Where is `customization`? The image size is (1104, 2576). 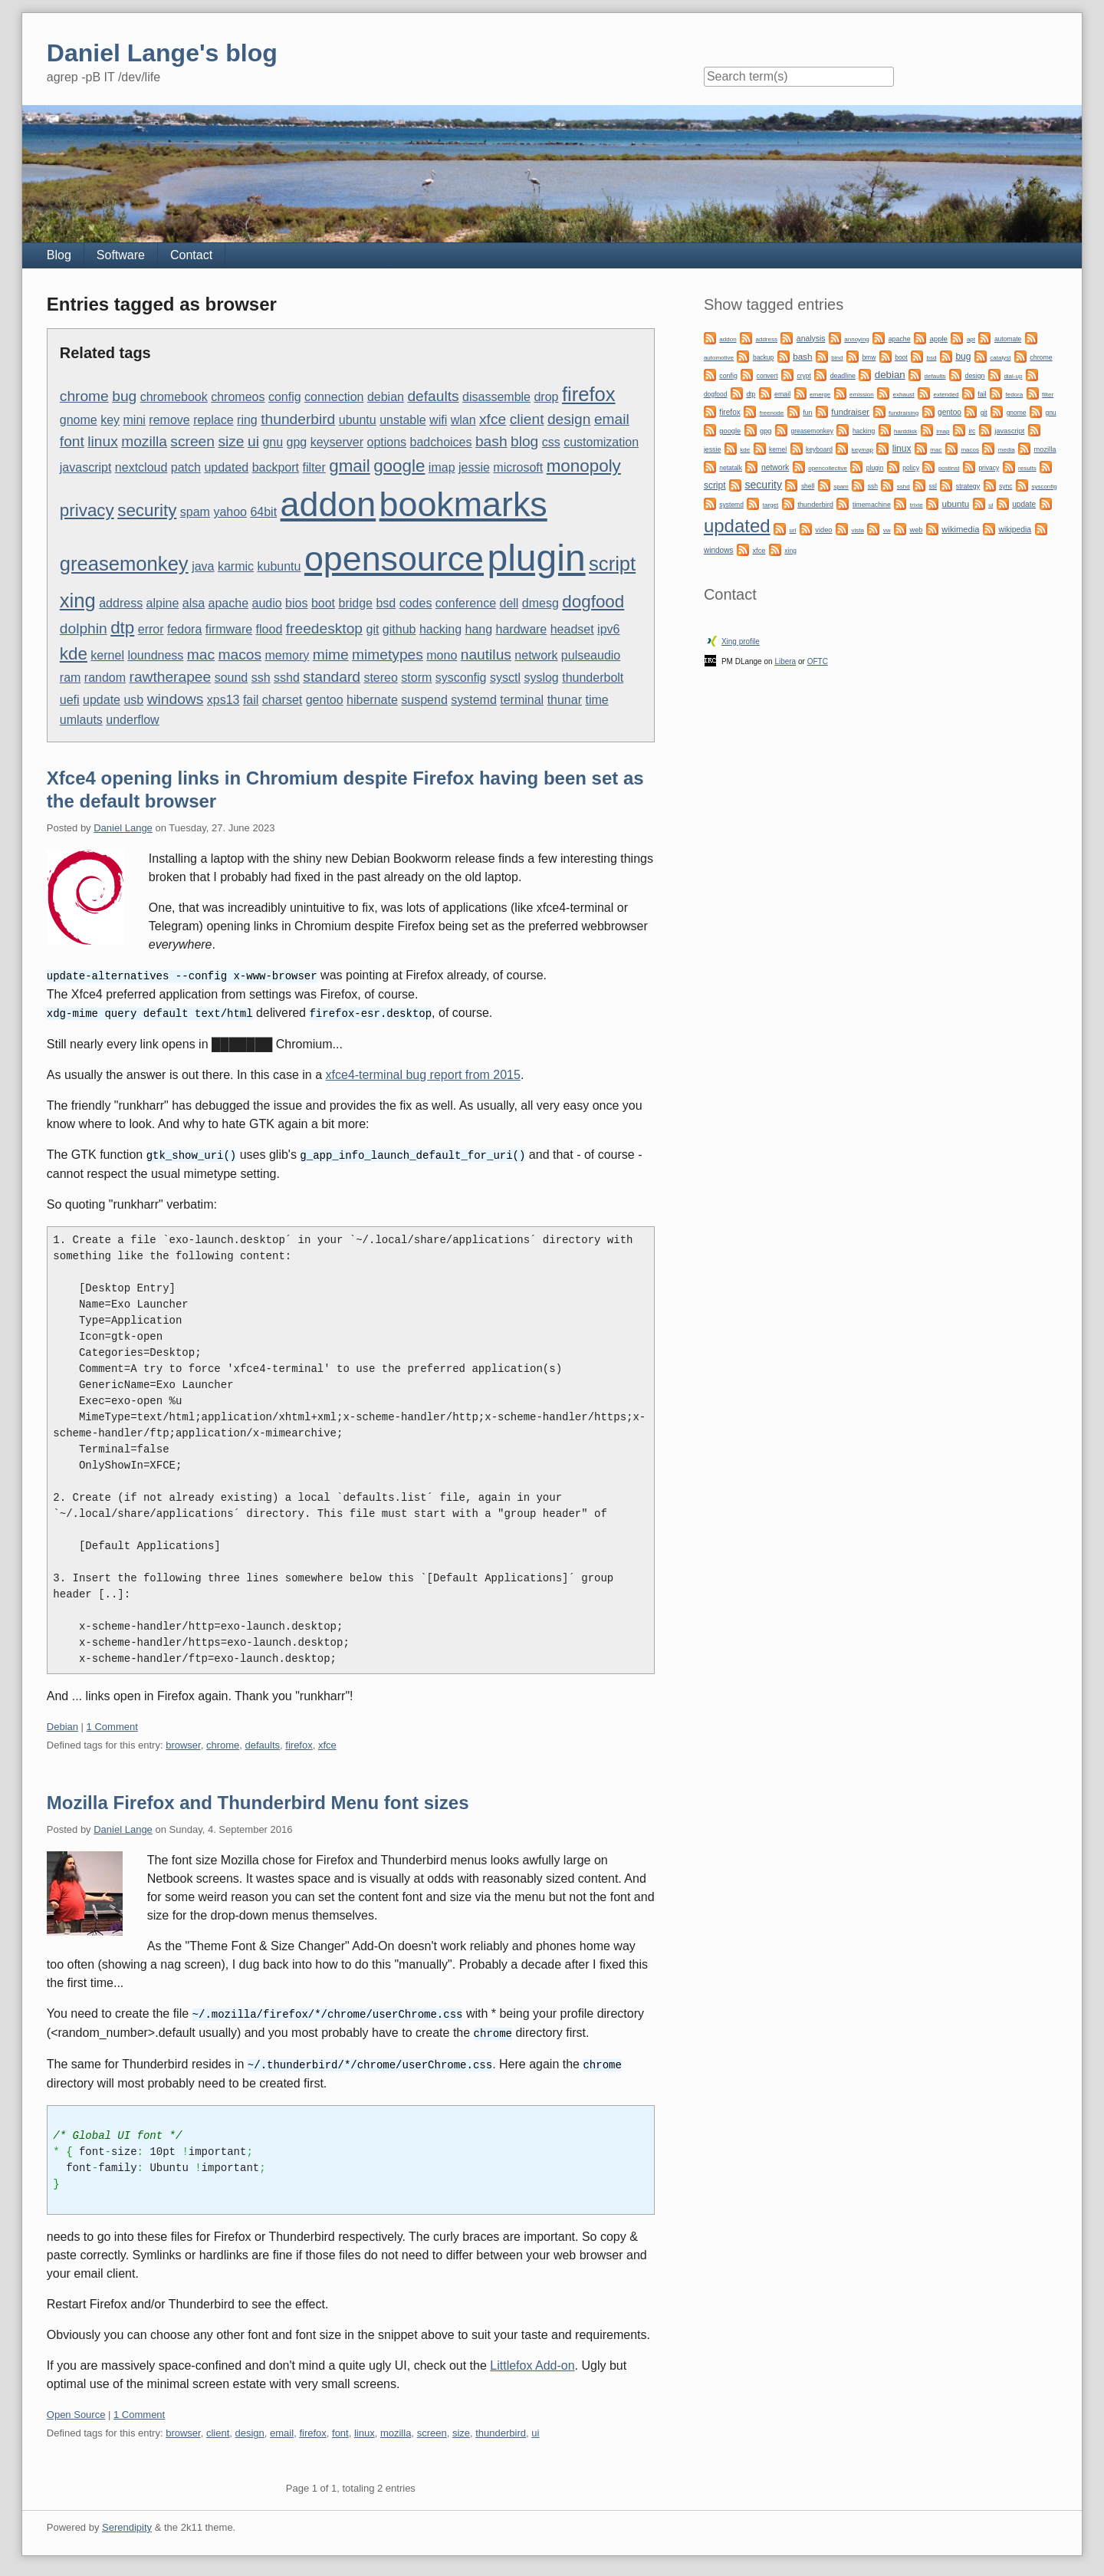
customization is located at coordinates (601, 442).